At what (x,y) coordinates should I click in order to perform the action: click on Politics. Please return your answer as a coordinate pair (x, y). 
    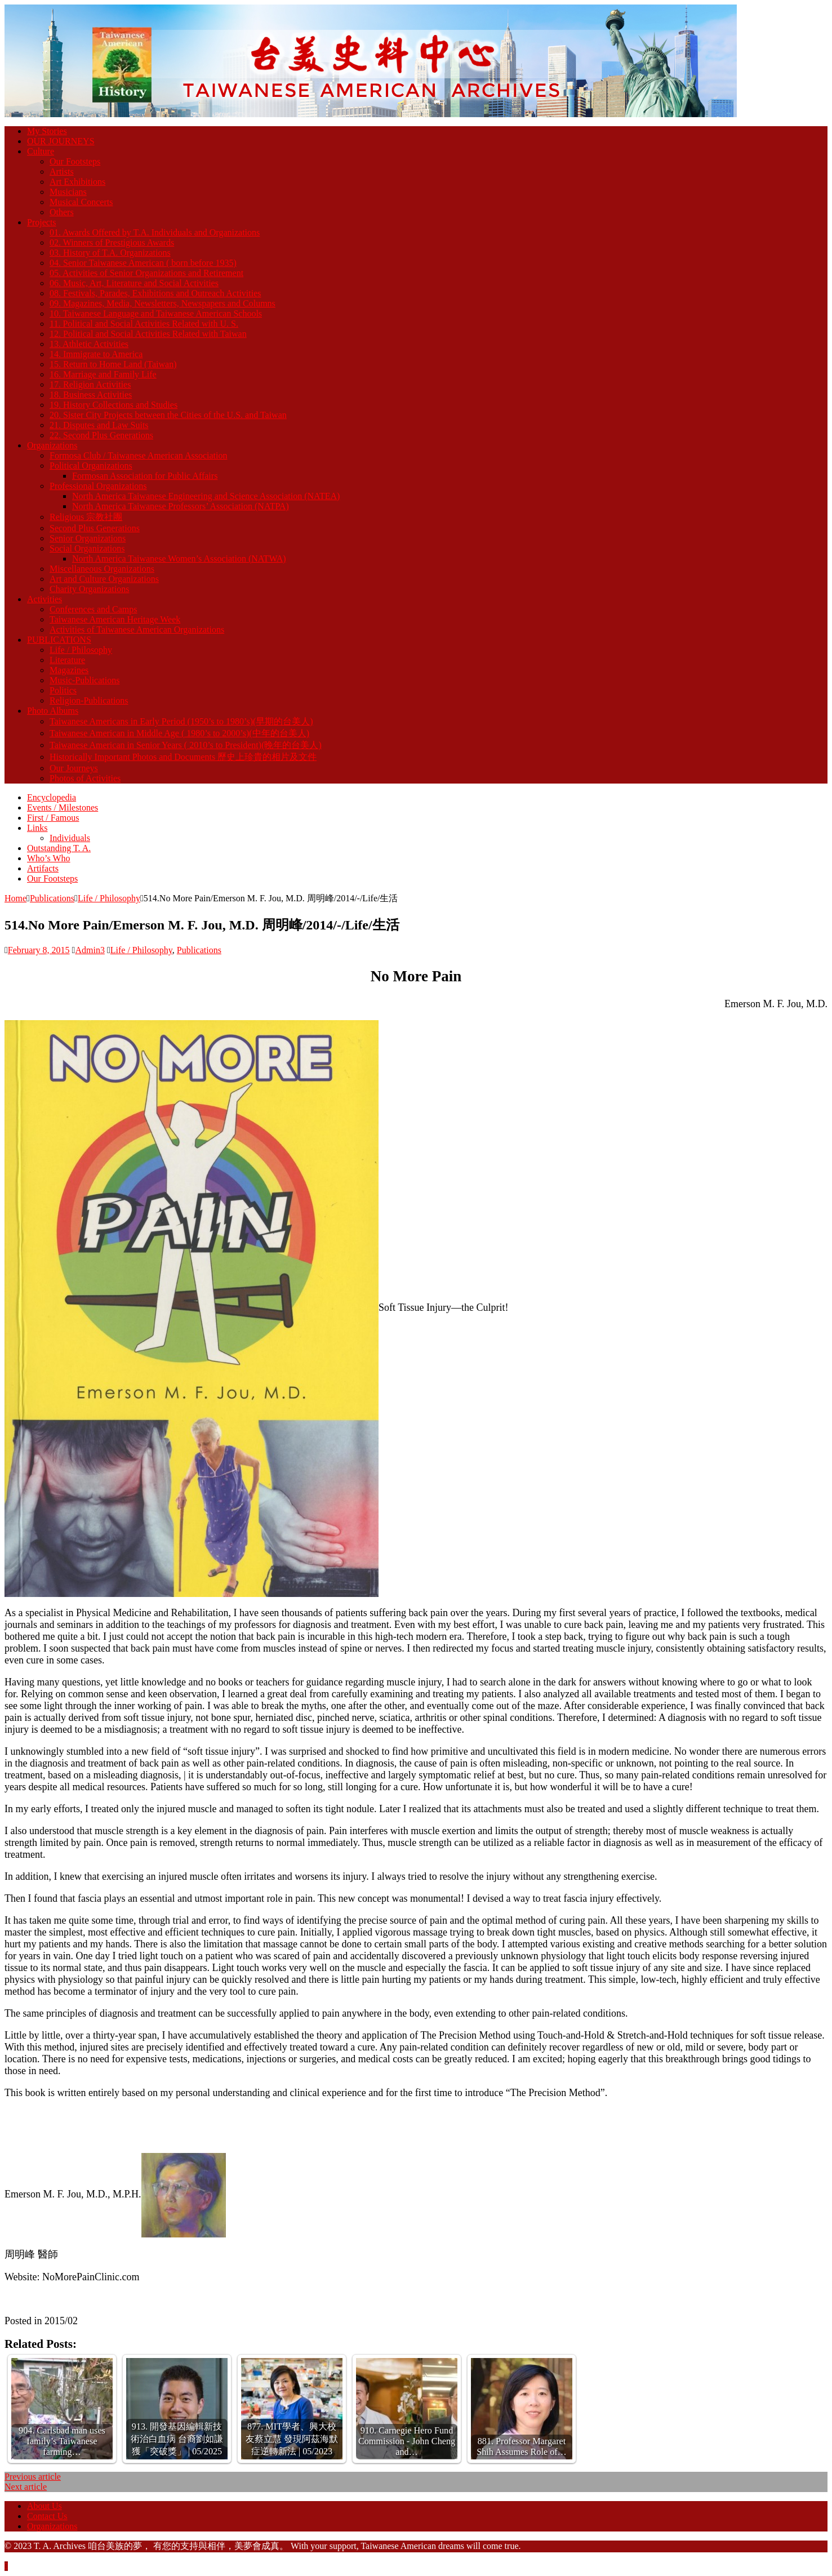
    Looking at the image, I should click on (63, 690).